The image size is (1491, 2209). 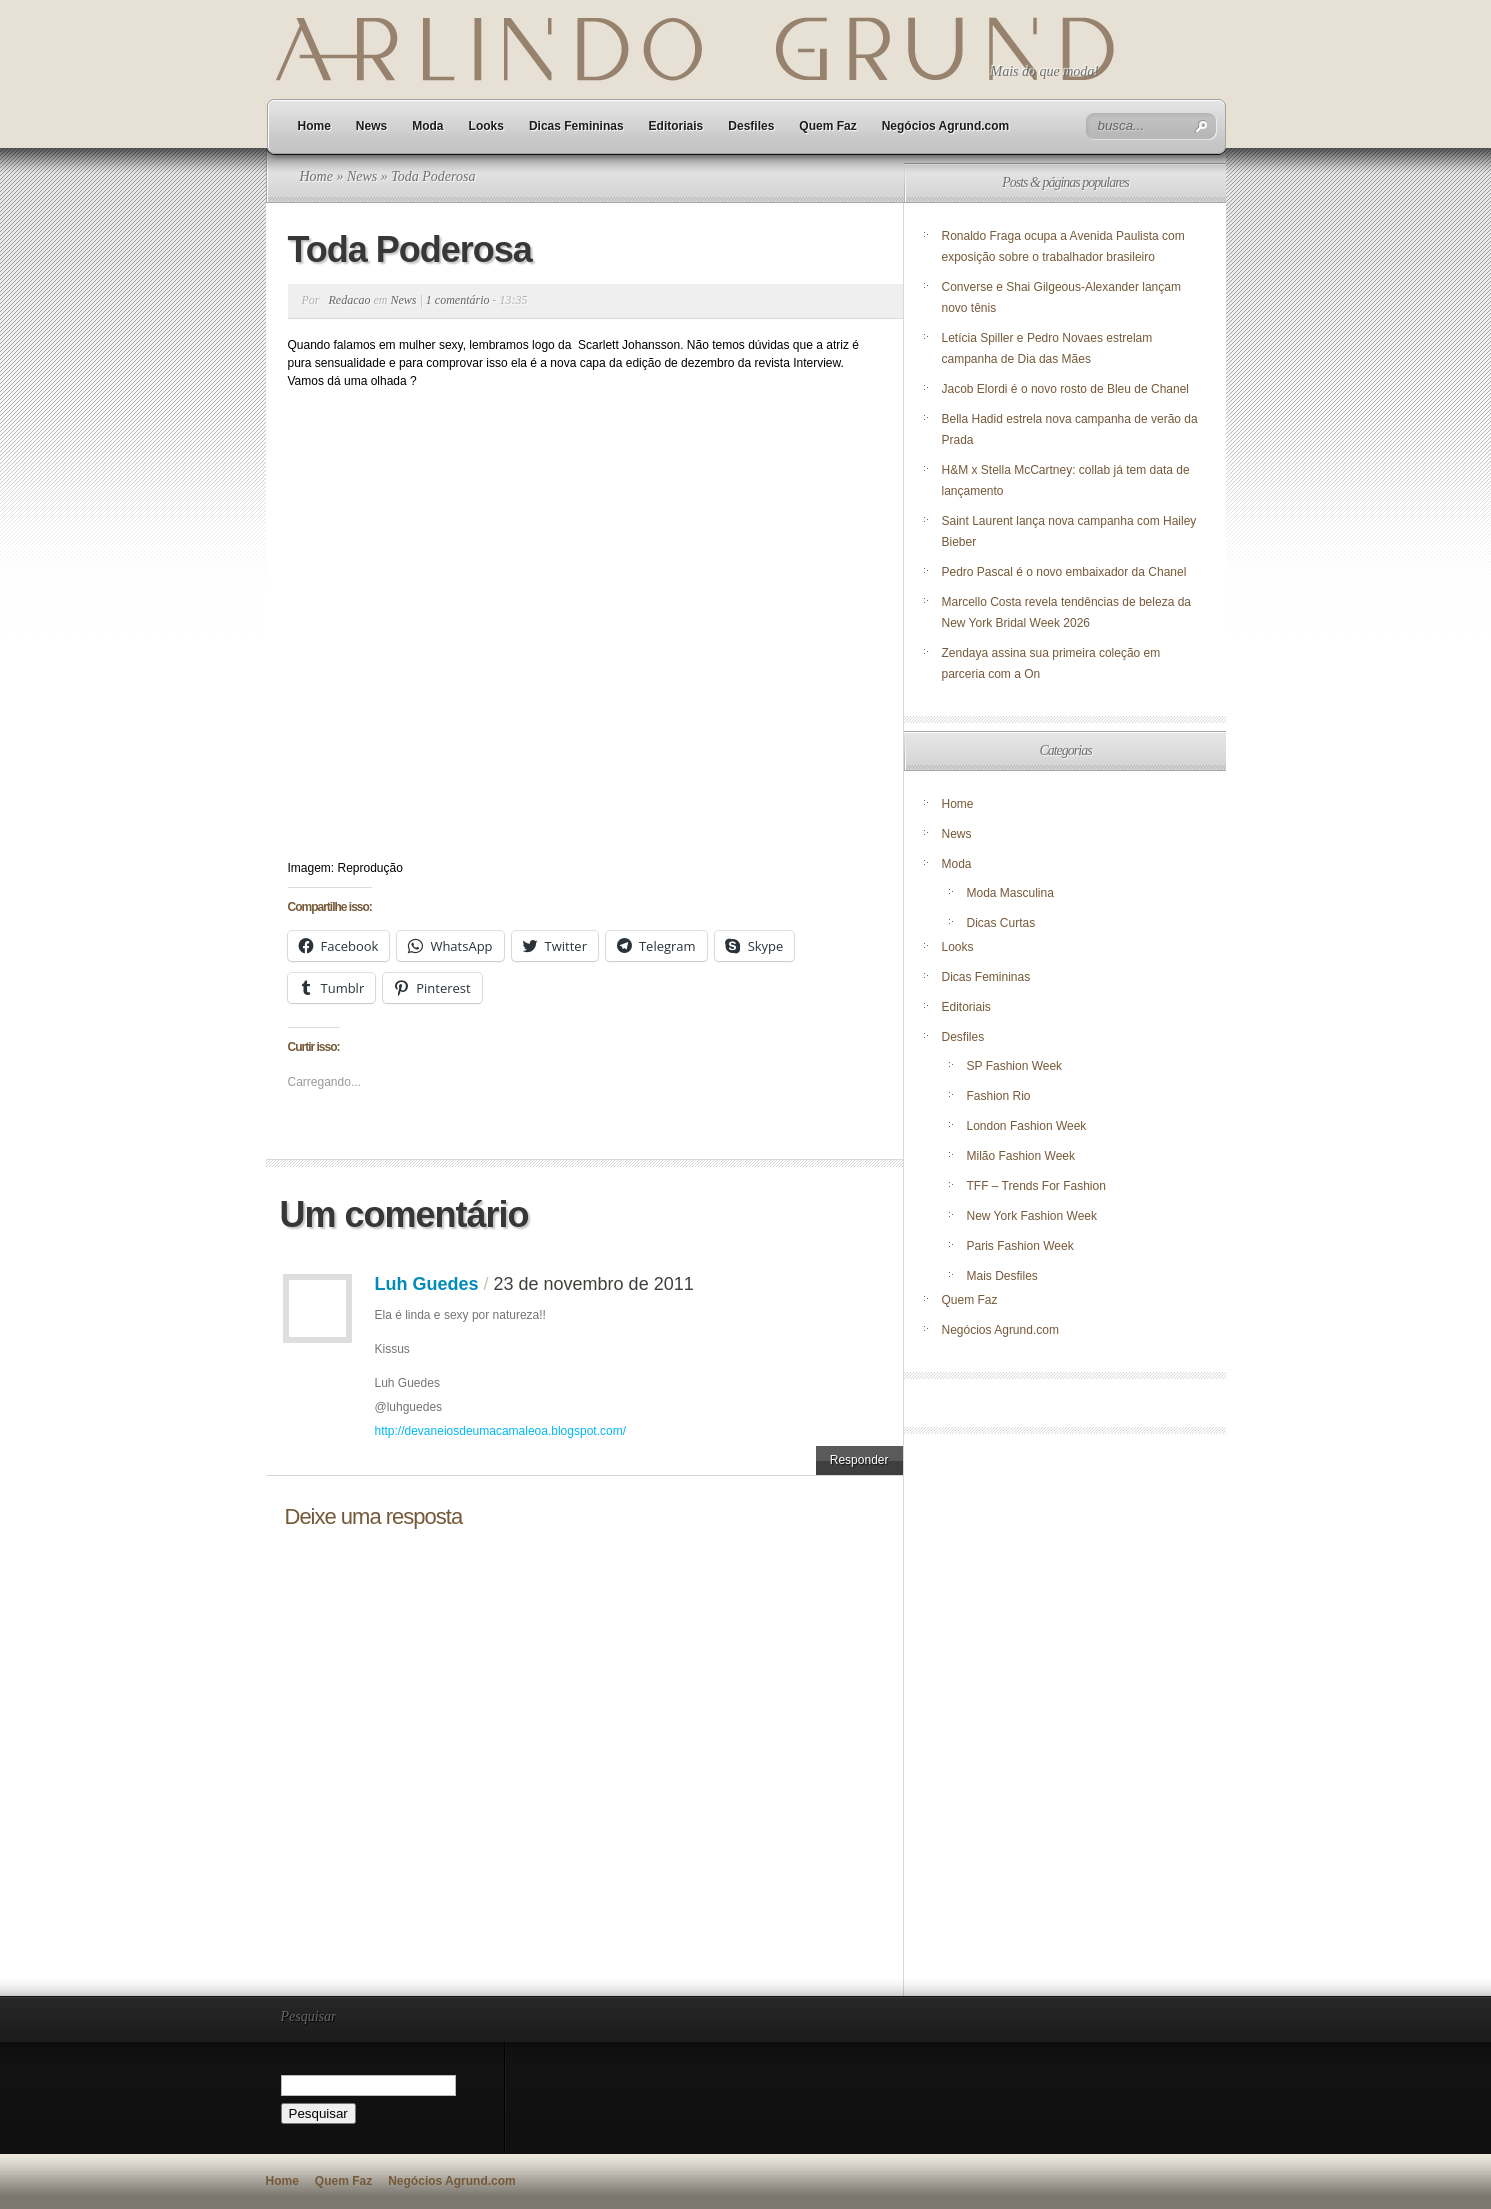 I want to click on Home, so click(x=314, y=126).